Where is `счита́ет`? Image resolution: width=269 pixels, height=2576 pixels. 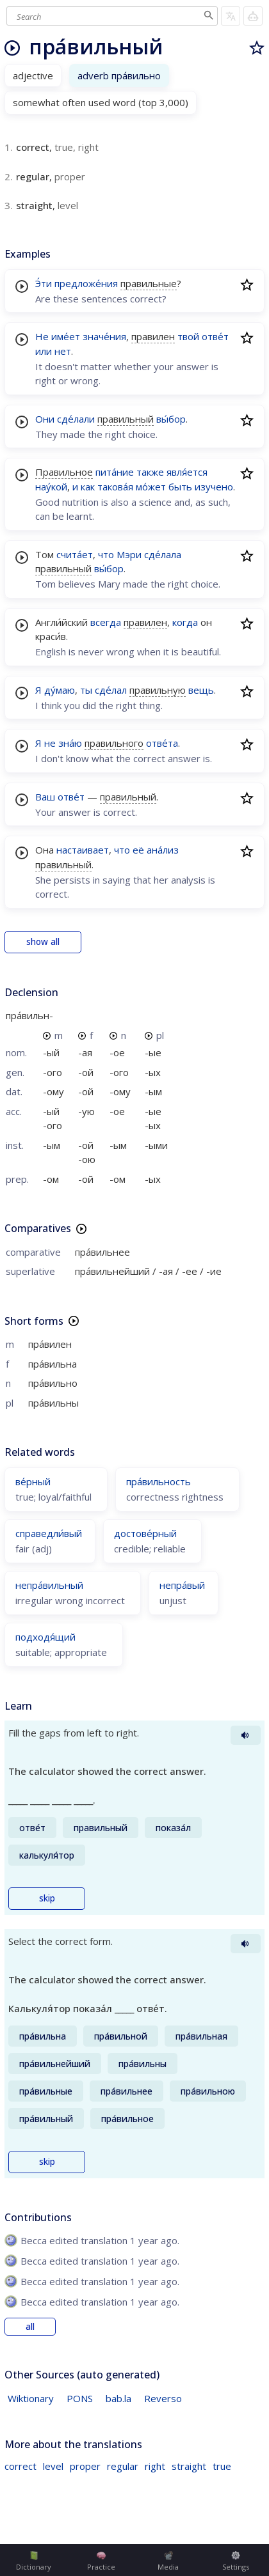 счита́ет is located at coordinates (74, 554).